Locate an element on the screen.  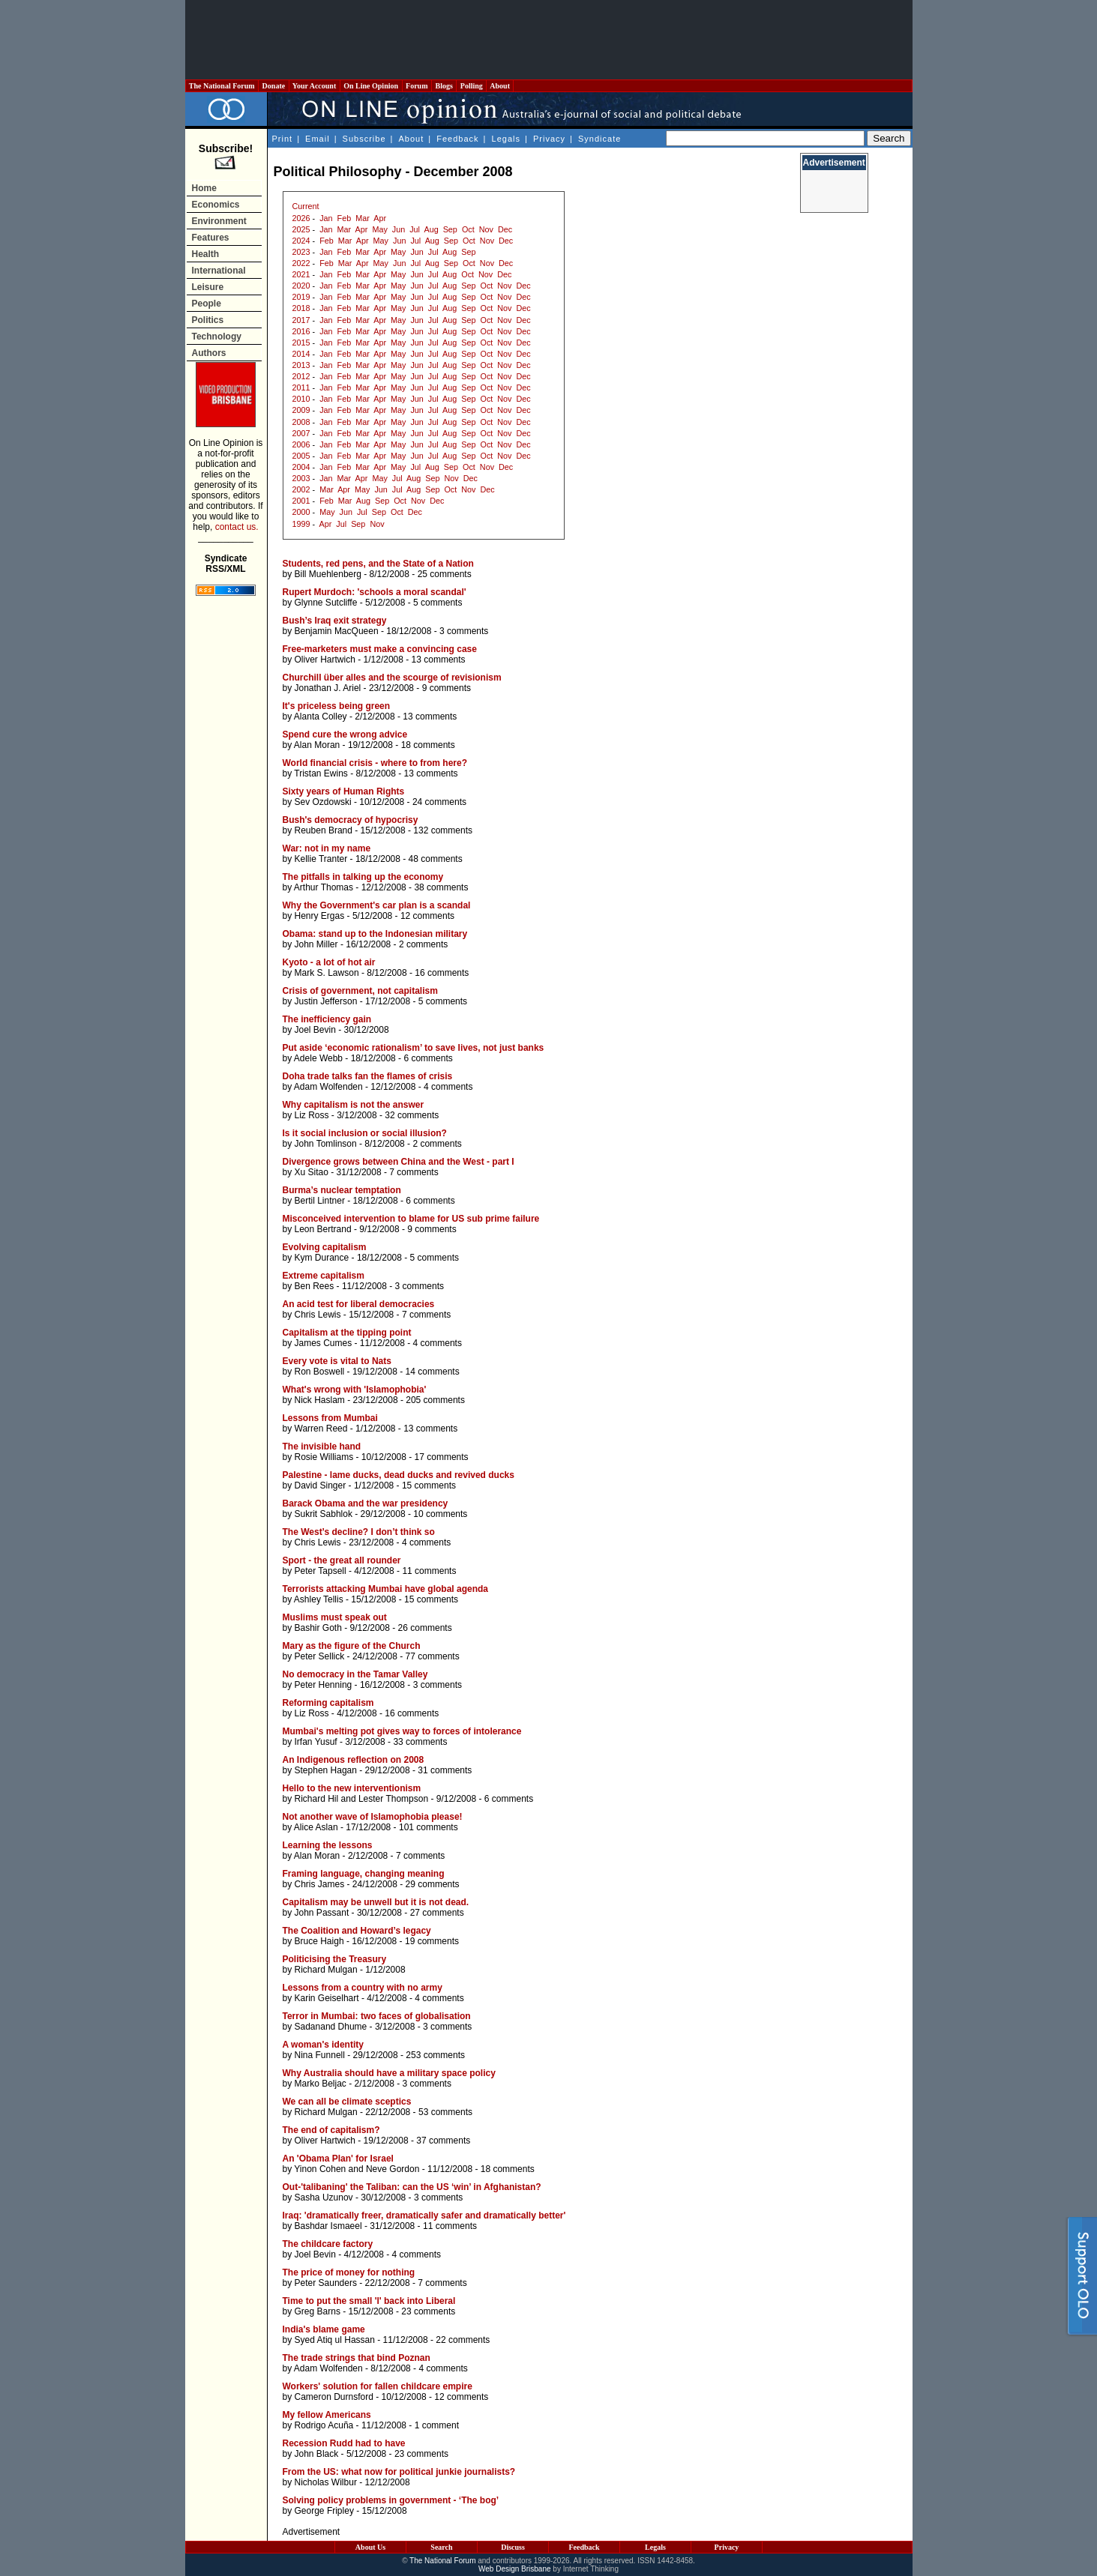
Obama: stand up to the Indonesian military is located at coordinates (375, 934).